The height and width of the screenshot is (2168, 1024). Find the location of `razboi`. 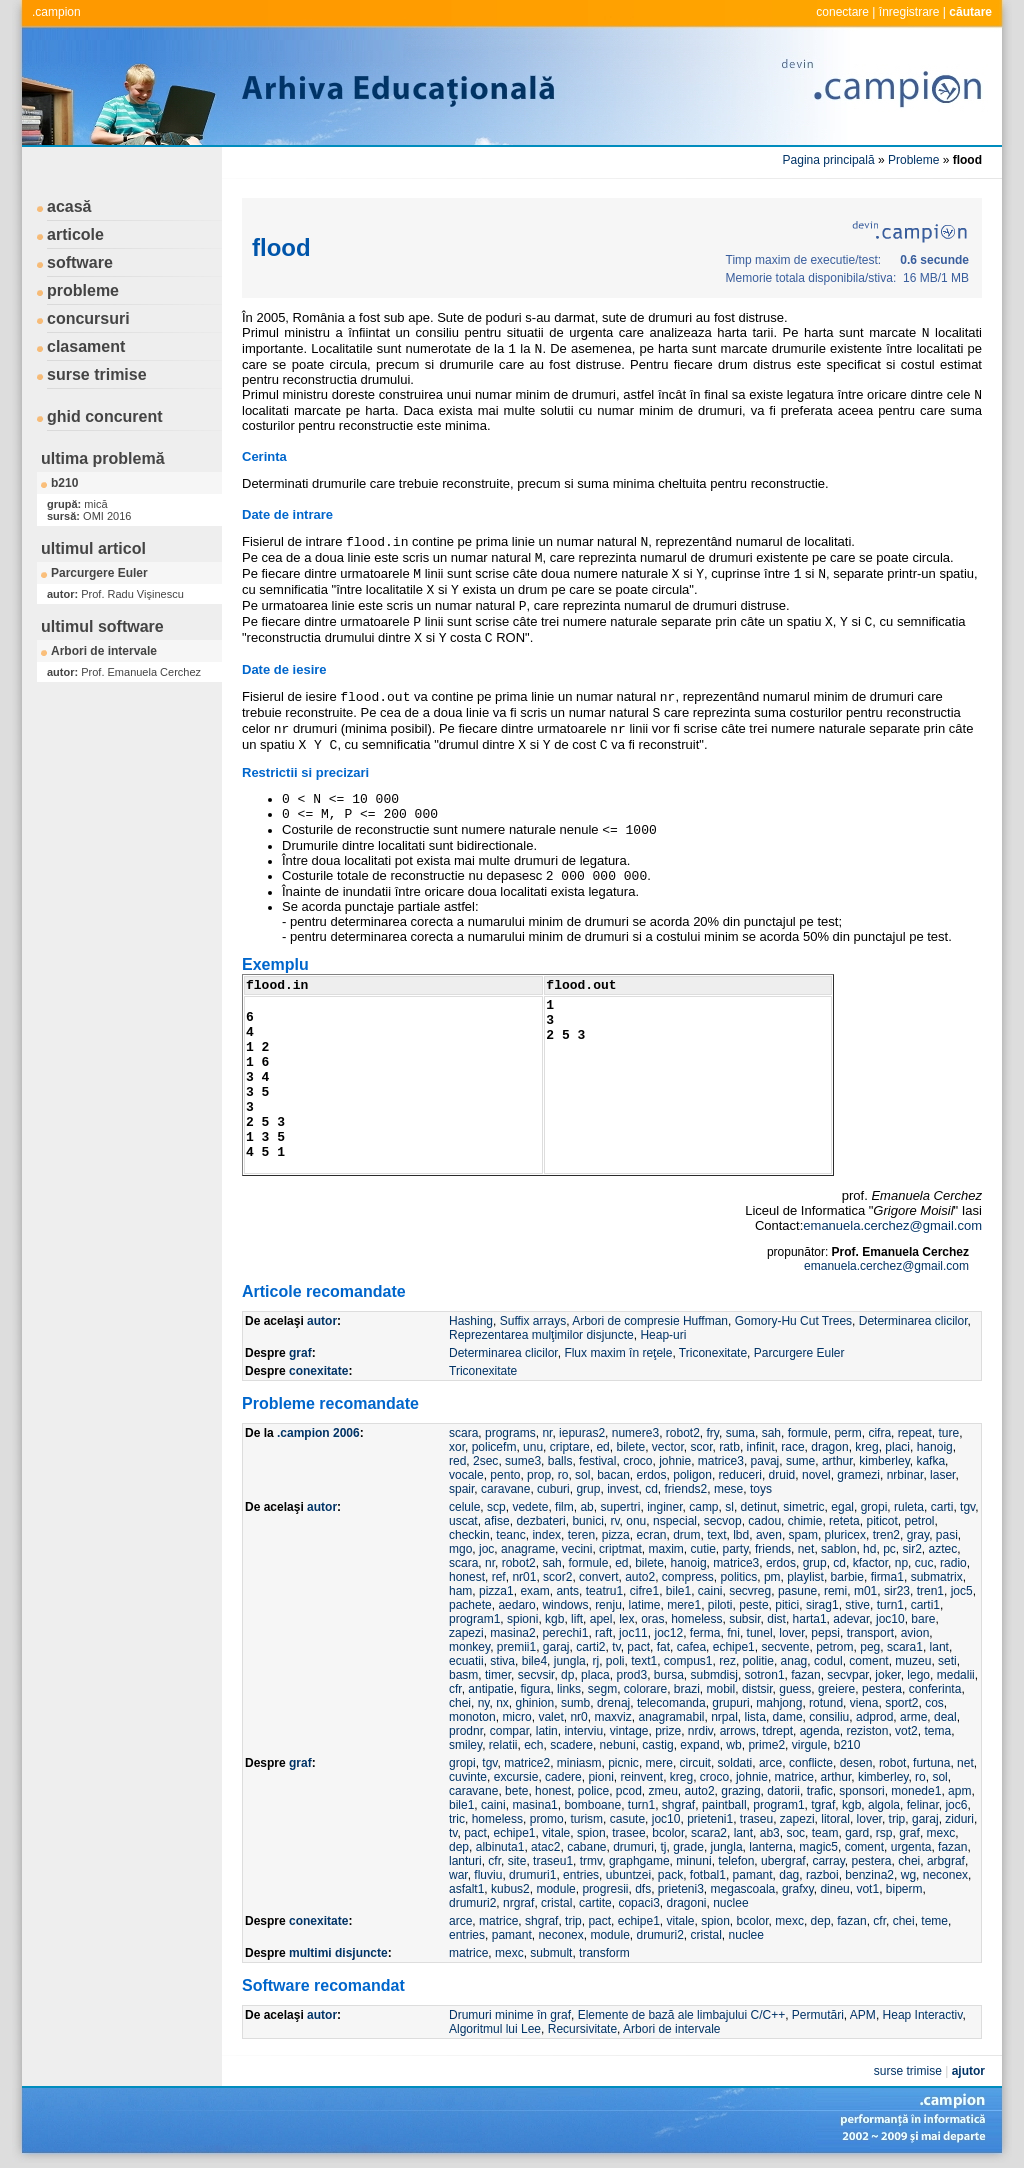

razboi is located at coordinates (822, 1875).